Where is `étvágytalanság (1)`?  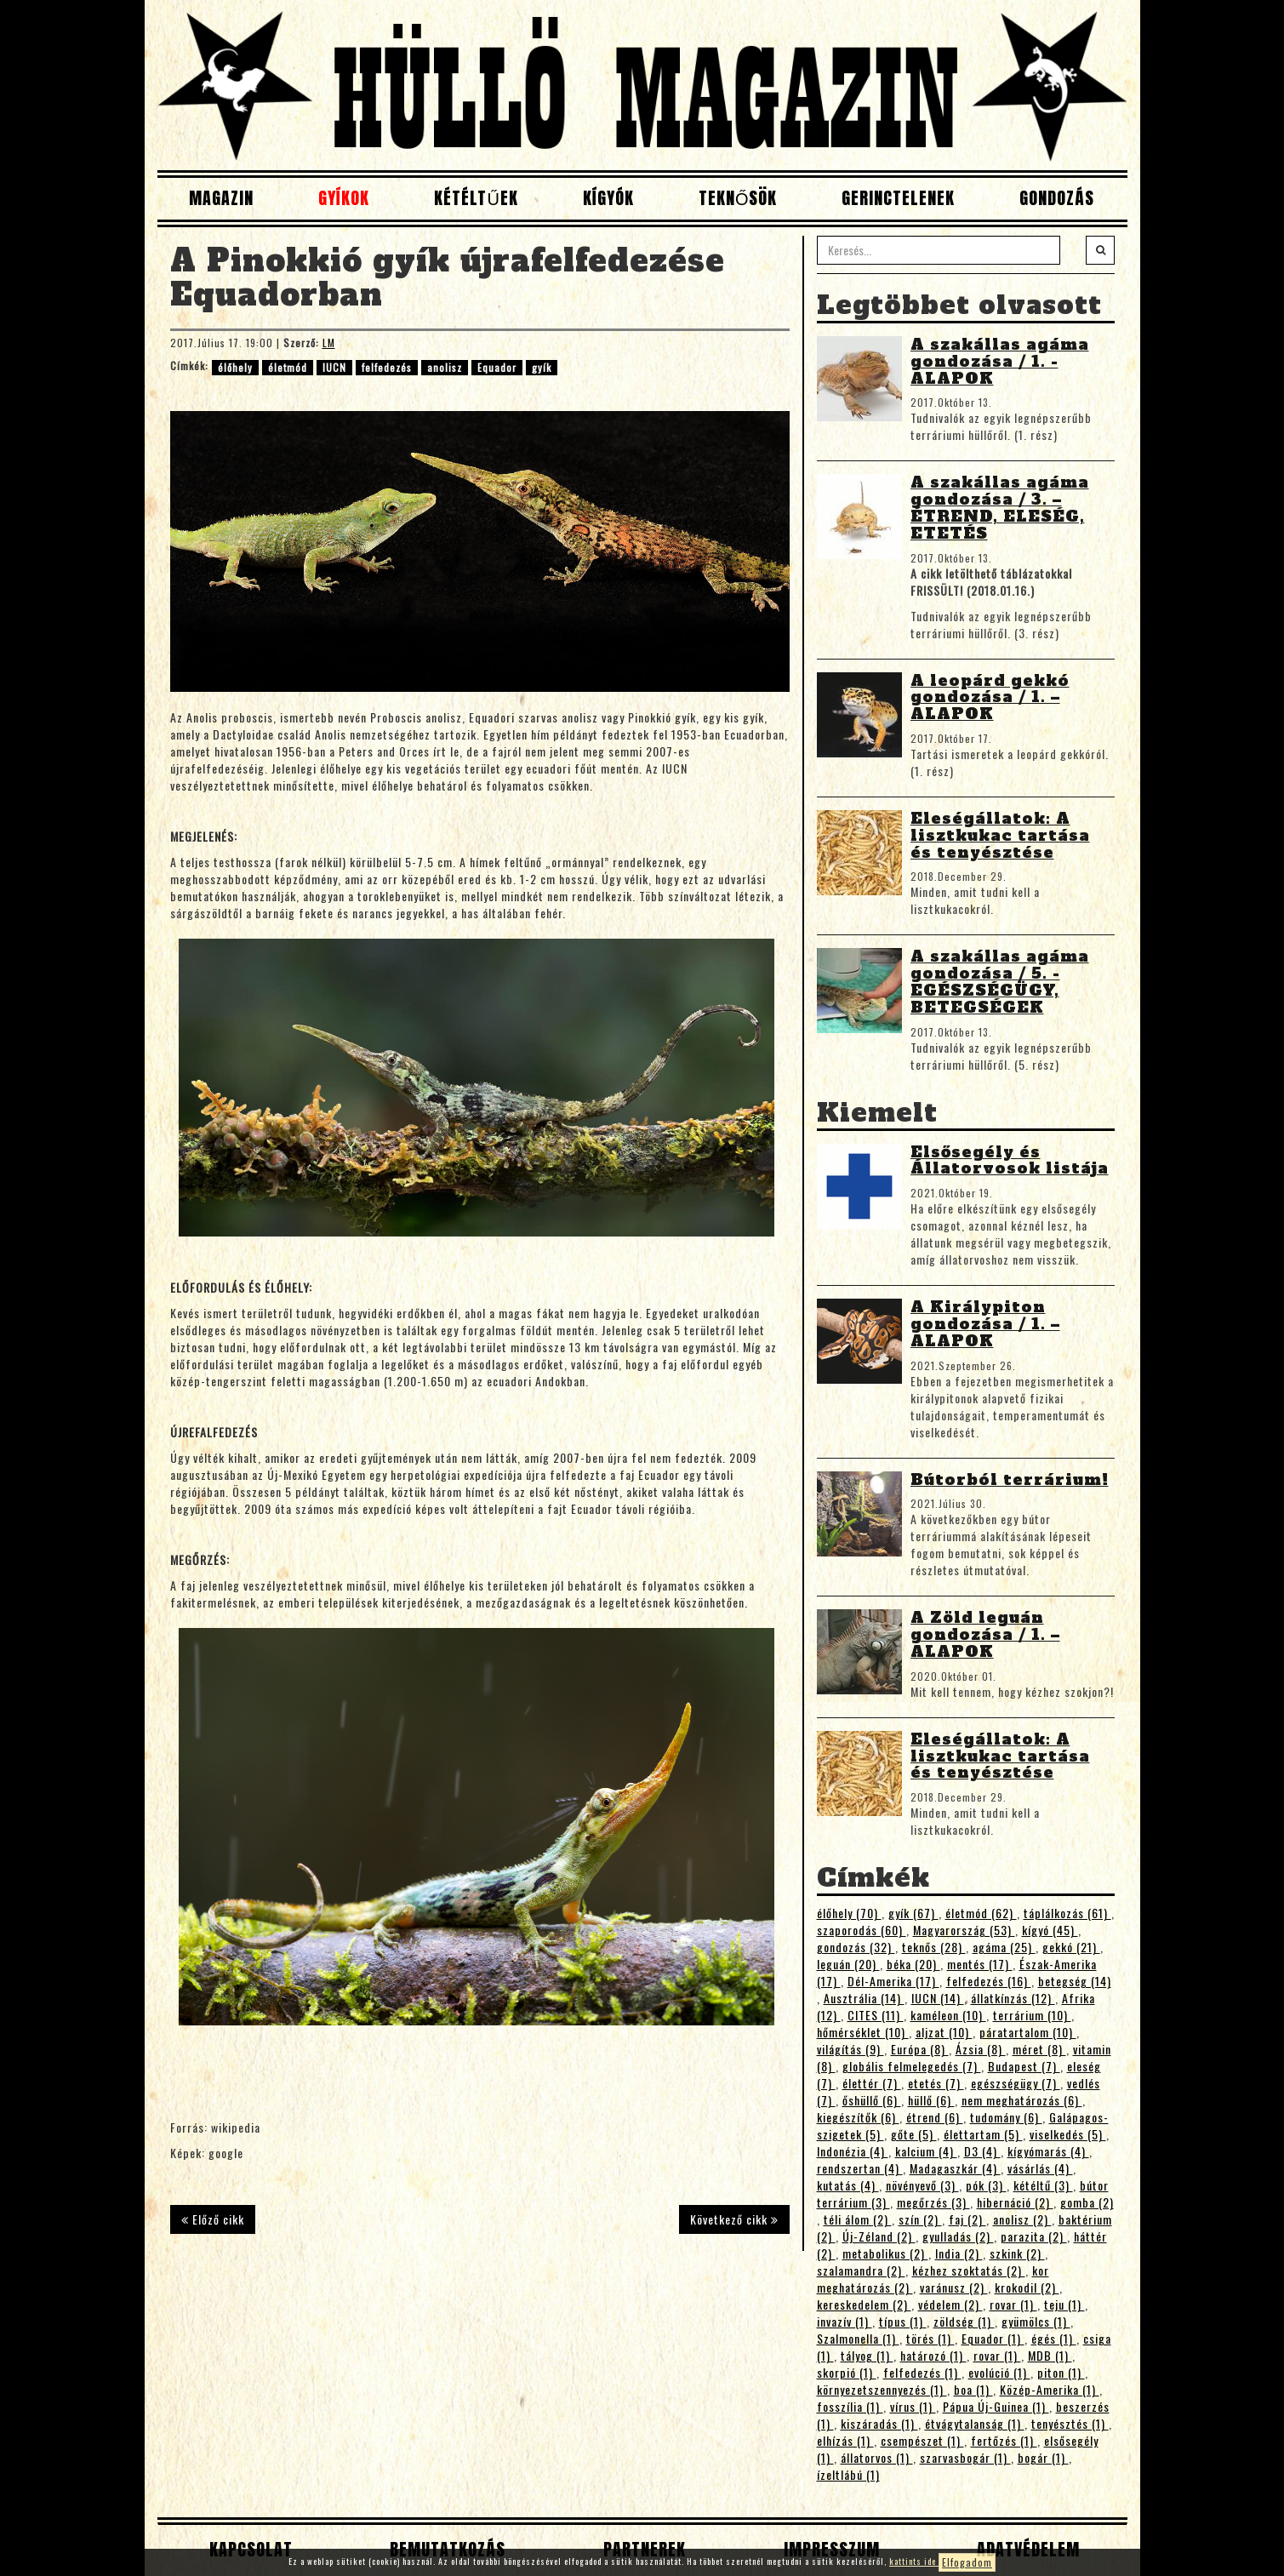
étvágytalanság (1) is located at coordinates (974, 2423).